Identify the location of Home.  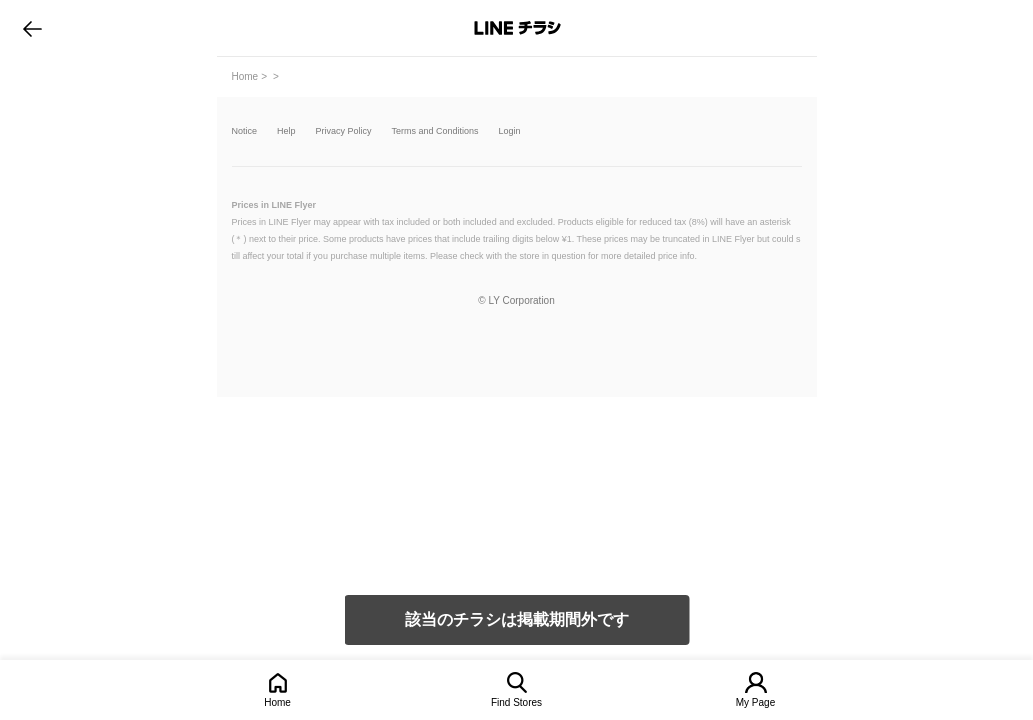
(277, 702).